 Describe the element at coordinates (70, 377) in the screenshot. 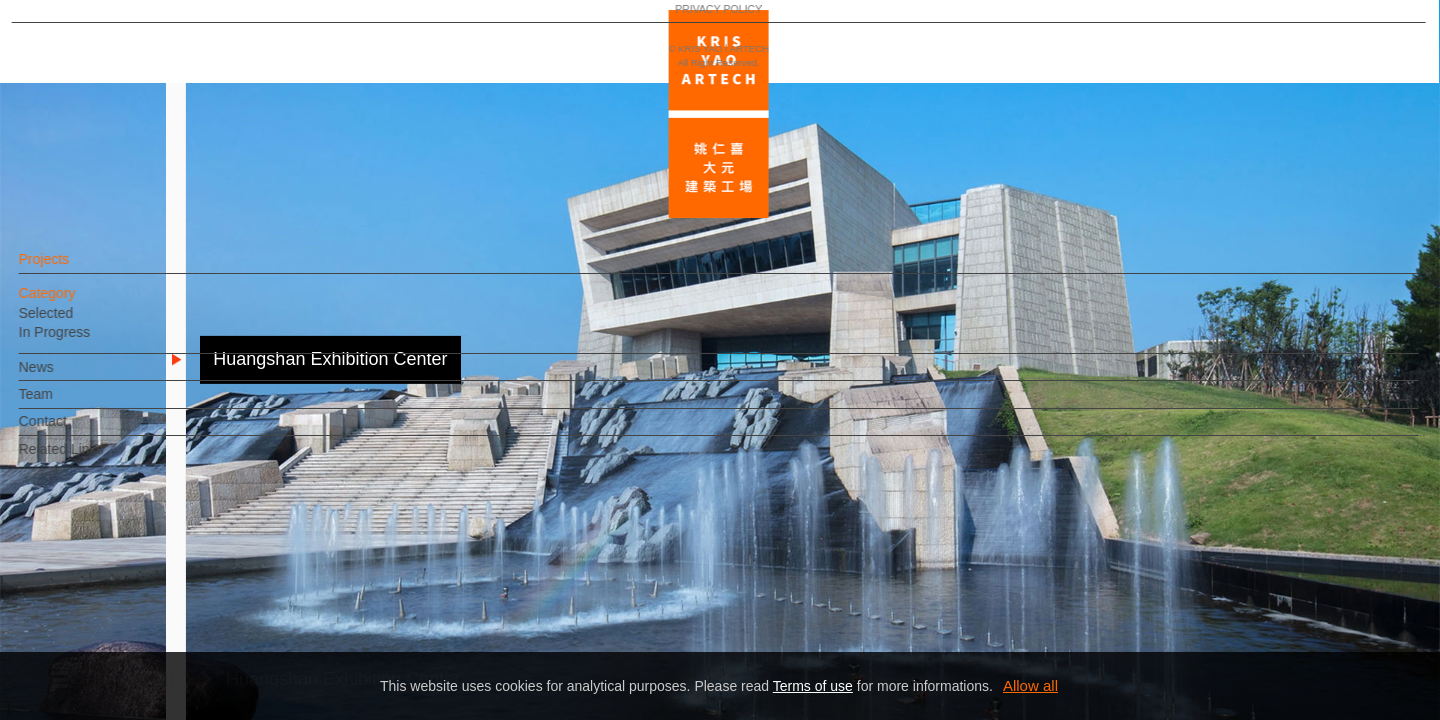

I see `News` at that location.